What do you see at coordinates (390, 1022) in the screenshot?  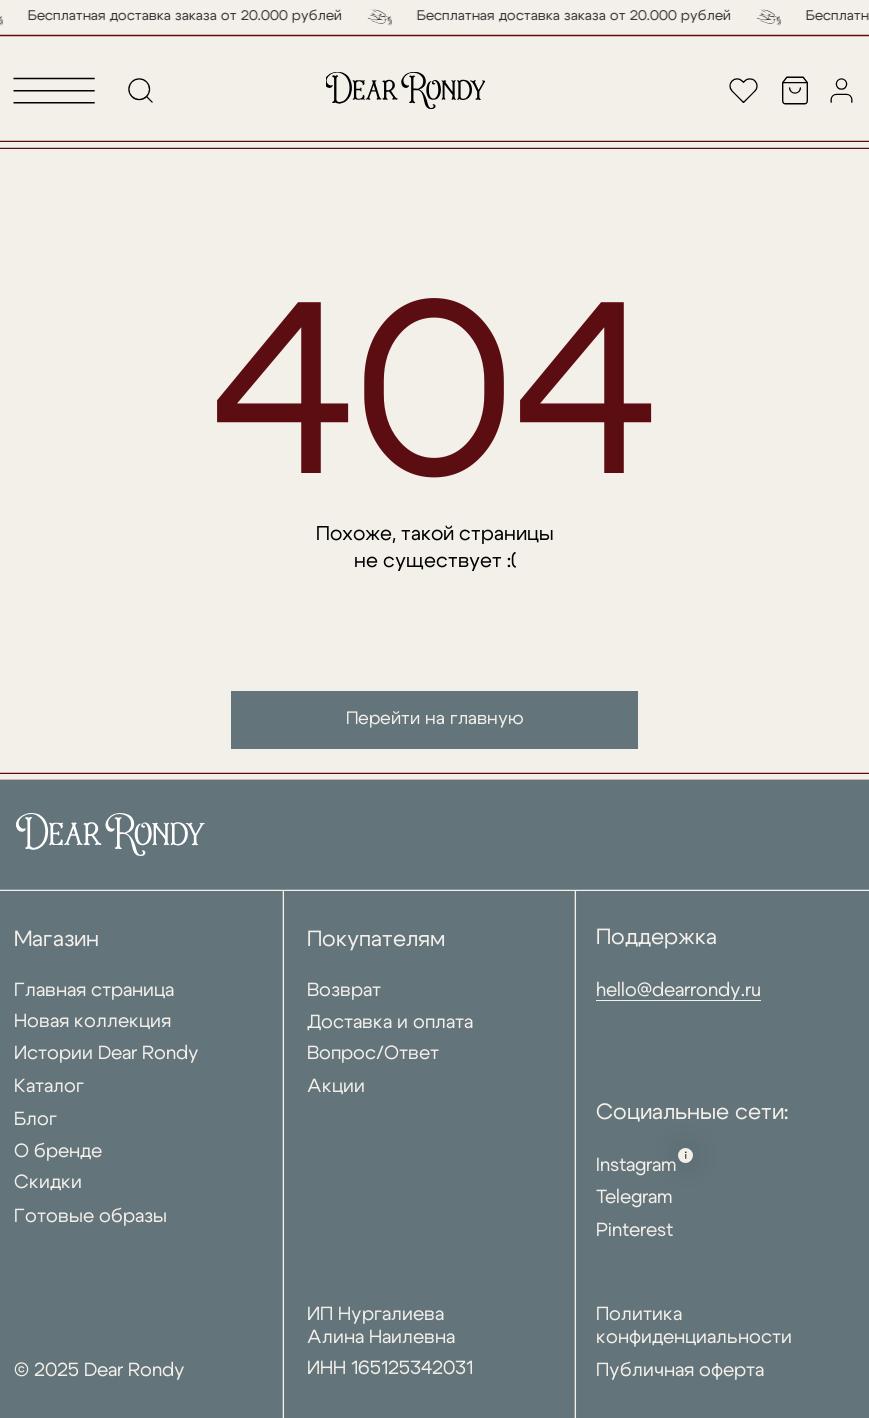 I see `Доставка и оплата` at bounding box center [390, 1022].